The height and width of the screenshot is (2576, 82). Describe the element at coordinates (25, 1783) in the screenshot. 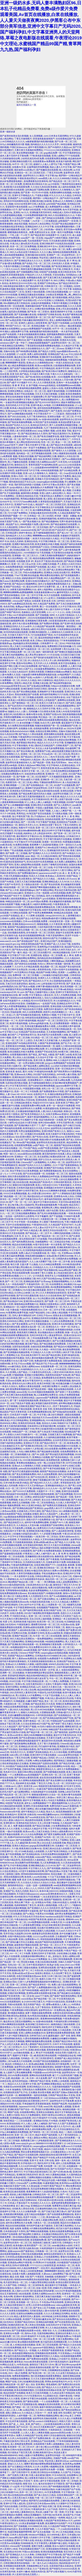

I see `美妇肉蚌含龙头视频` at that location.